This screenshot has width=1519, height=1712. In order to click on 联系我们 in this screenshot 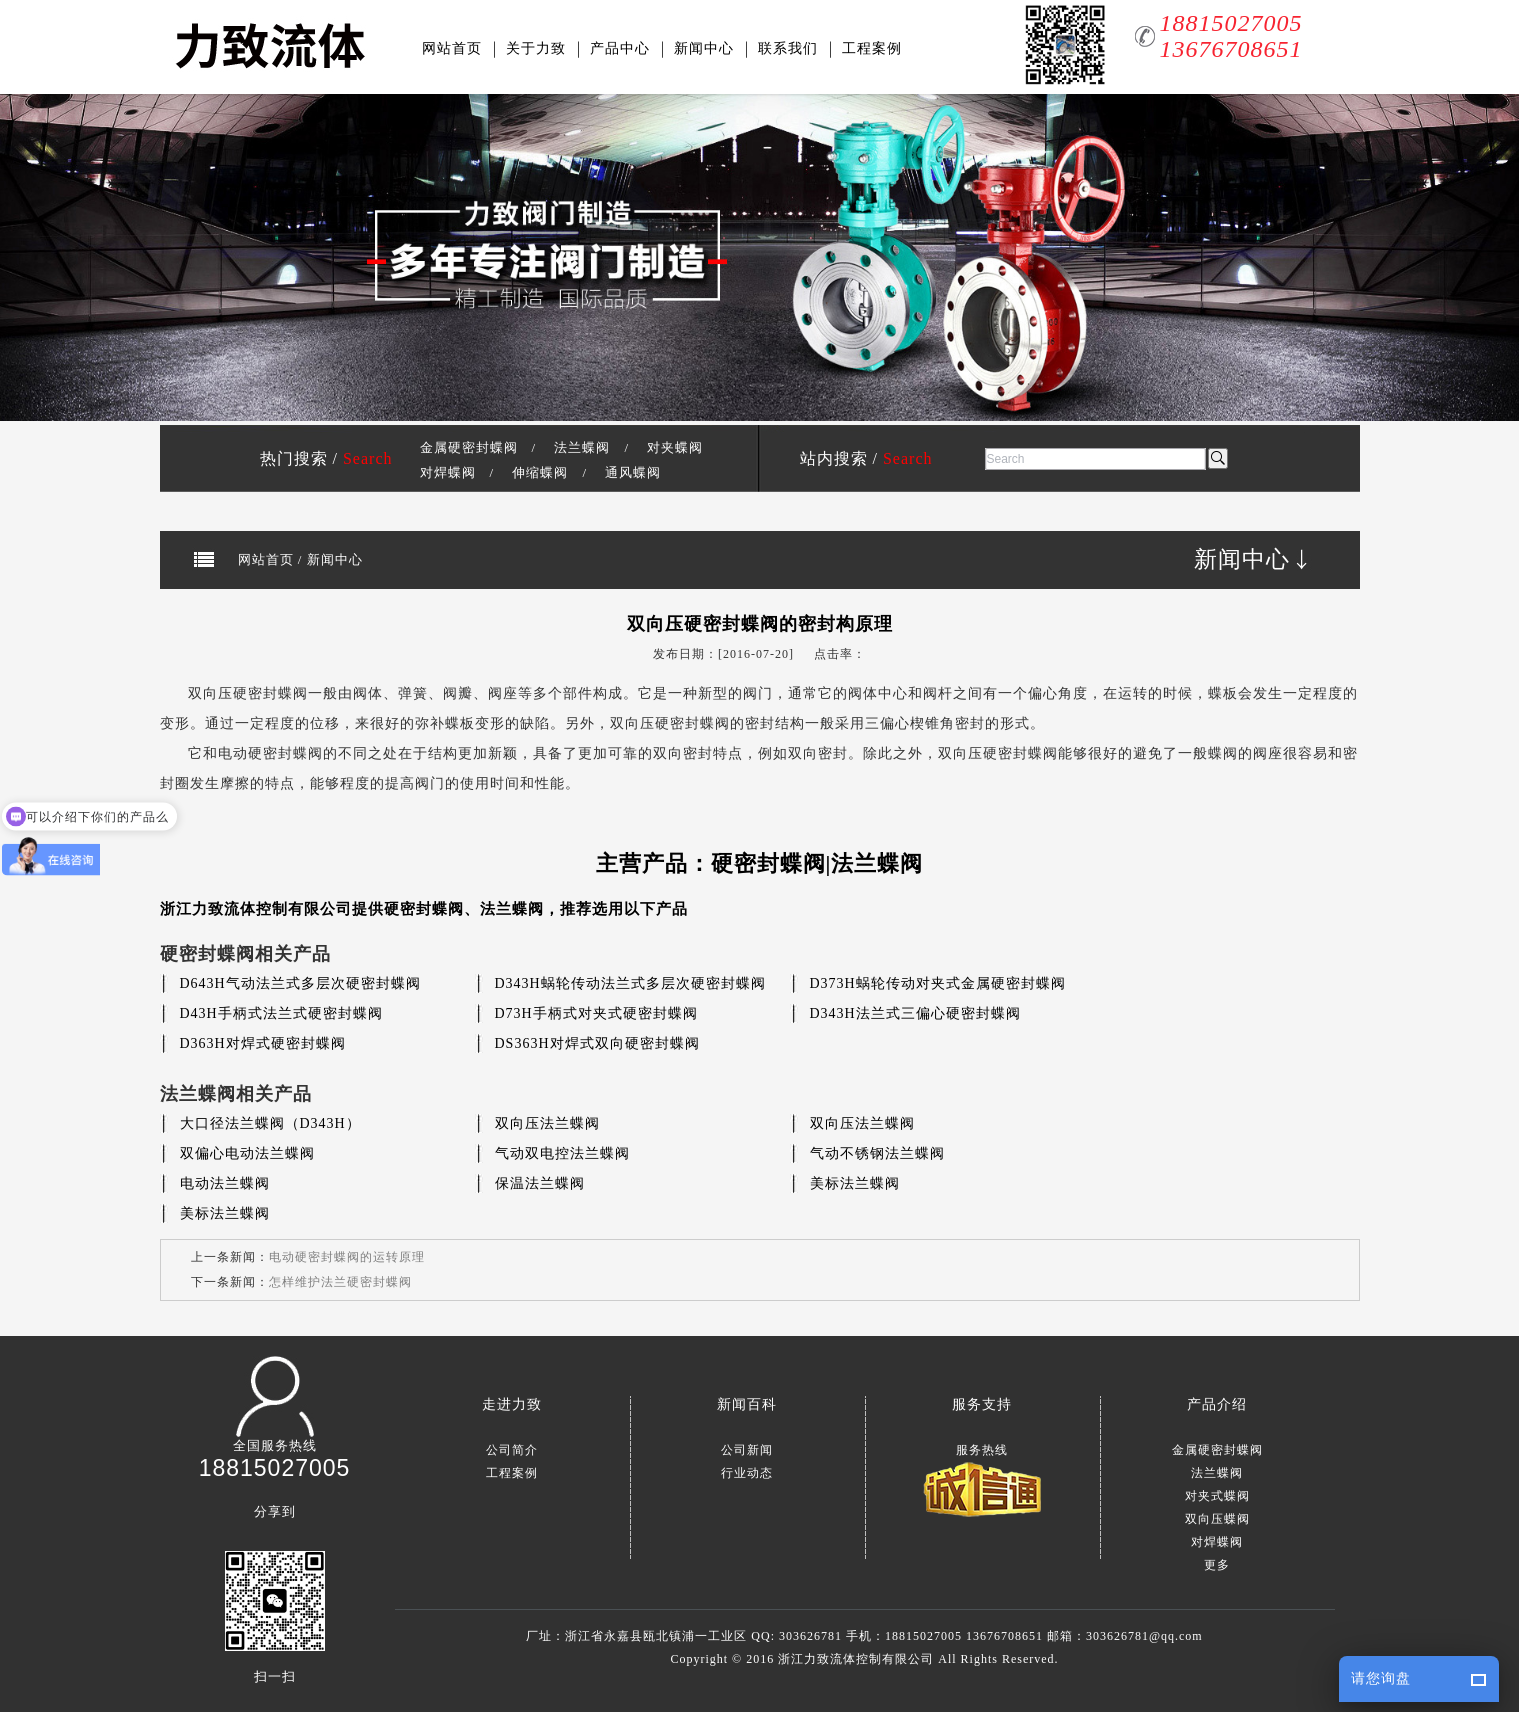, I will do `click(788, 48)`.